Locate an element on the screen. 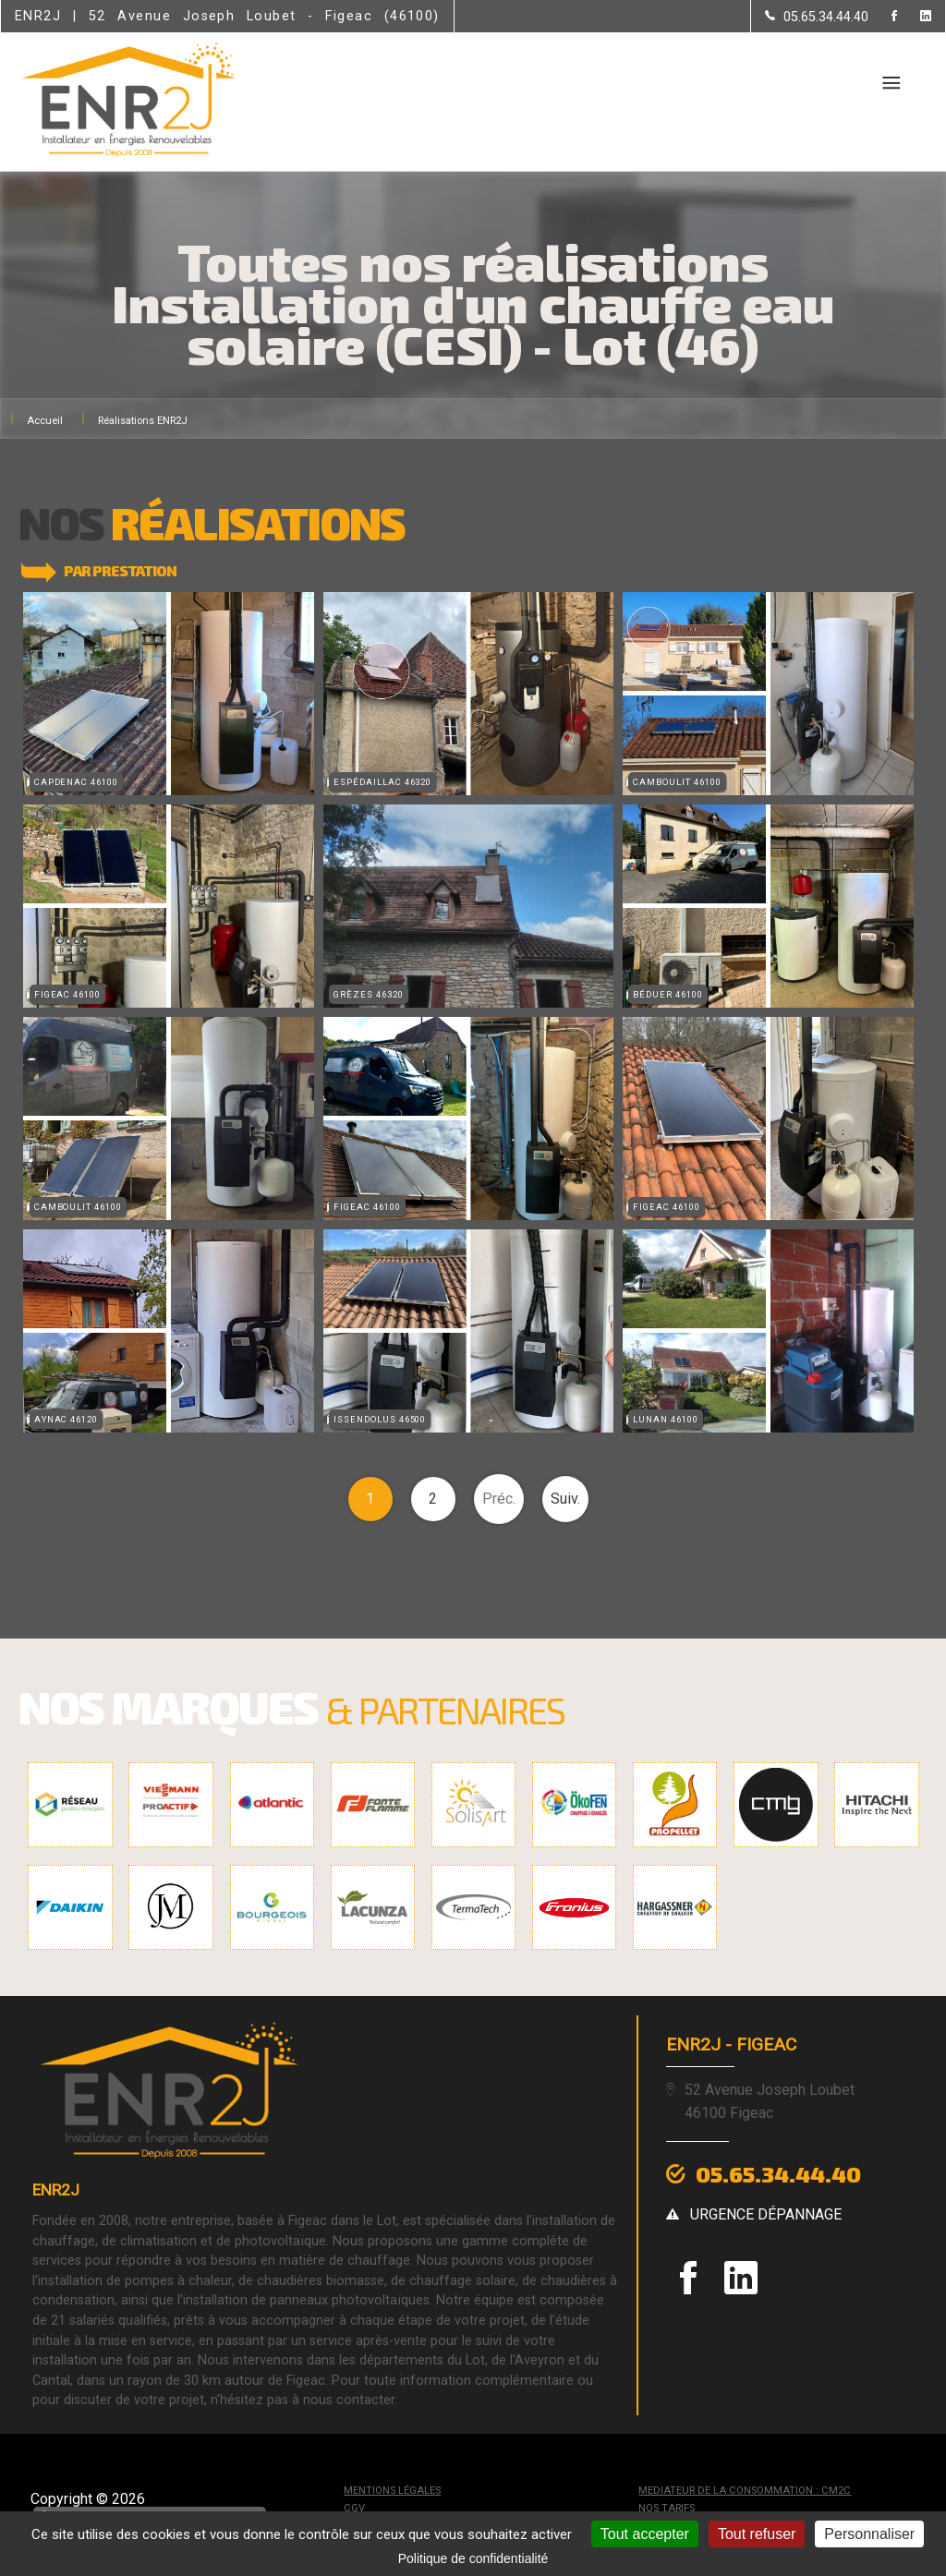 The width and height of the screenshot is (946, 2576). mediateur de la consommation : CM2C is located at coordinates (744, 2488).